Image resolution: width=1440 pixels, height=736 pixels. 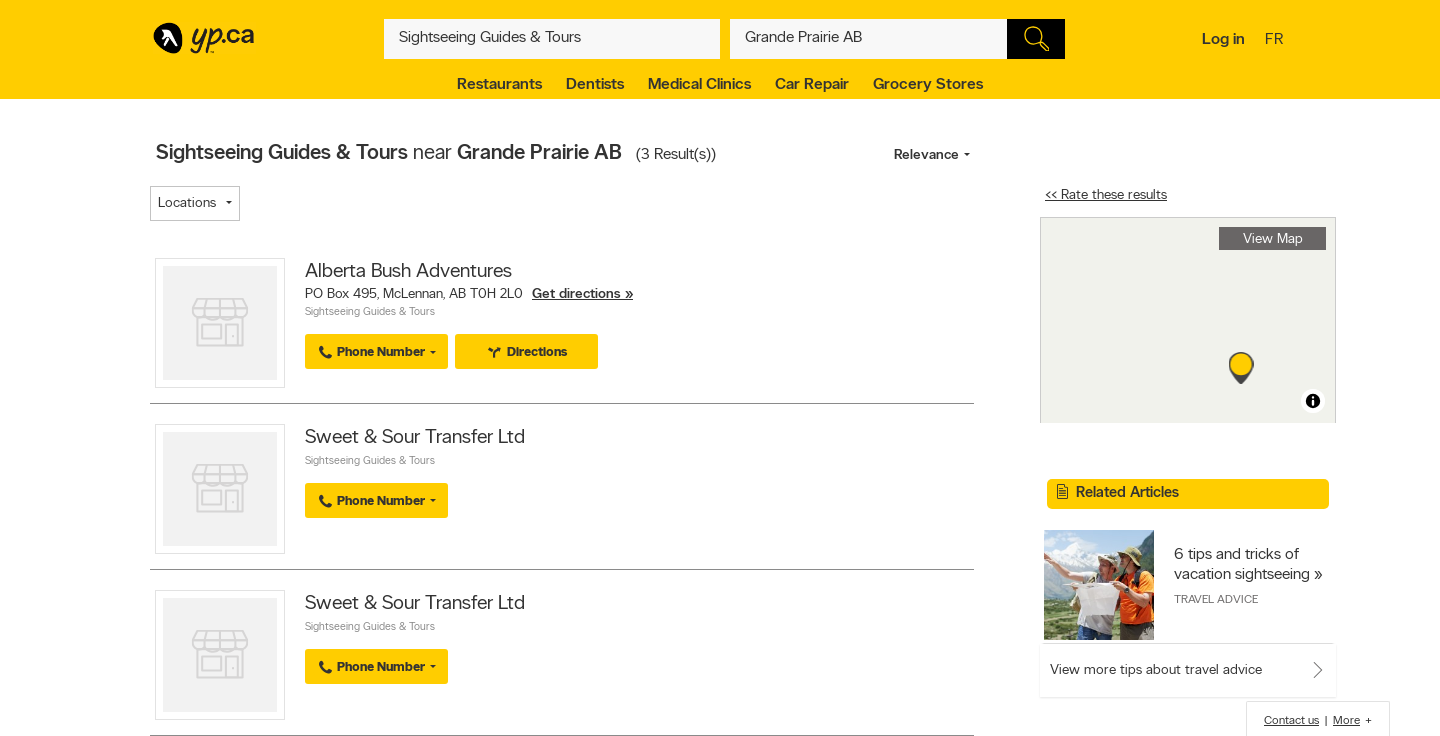 What do you see at coordinates (499, 85) in the screenshot?
I see `Restaurants` at bounding box center [499, 85].